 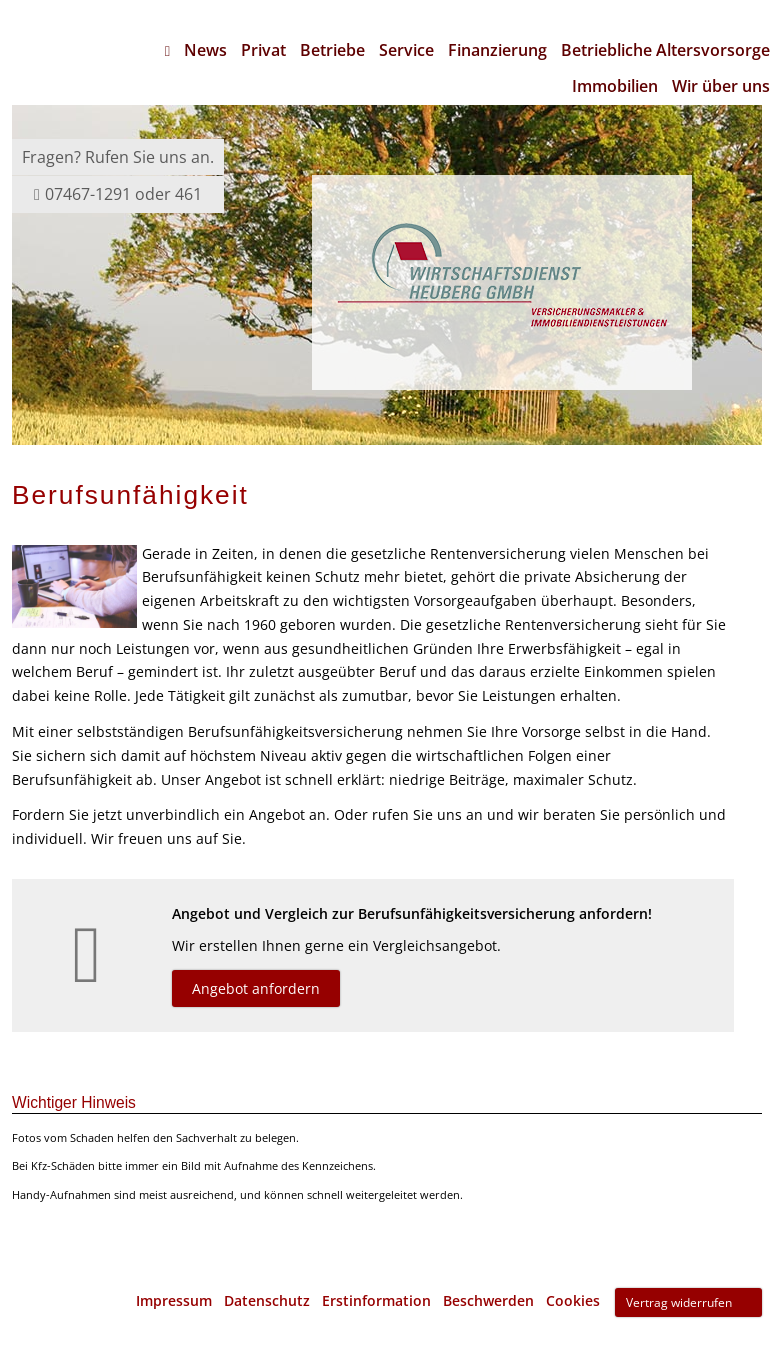 I want to click on Betriebliche Altersvorsorge [menuitem], so click(x=665, y=50).